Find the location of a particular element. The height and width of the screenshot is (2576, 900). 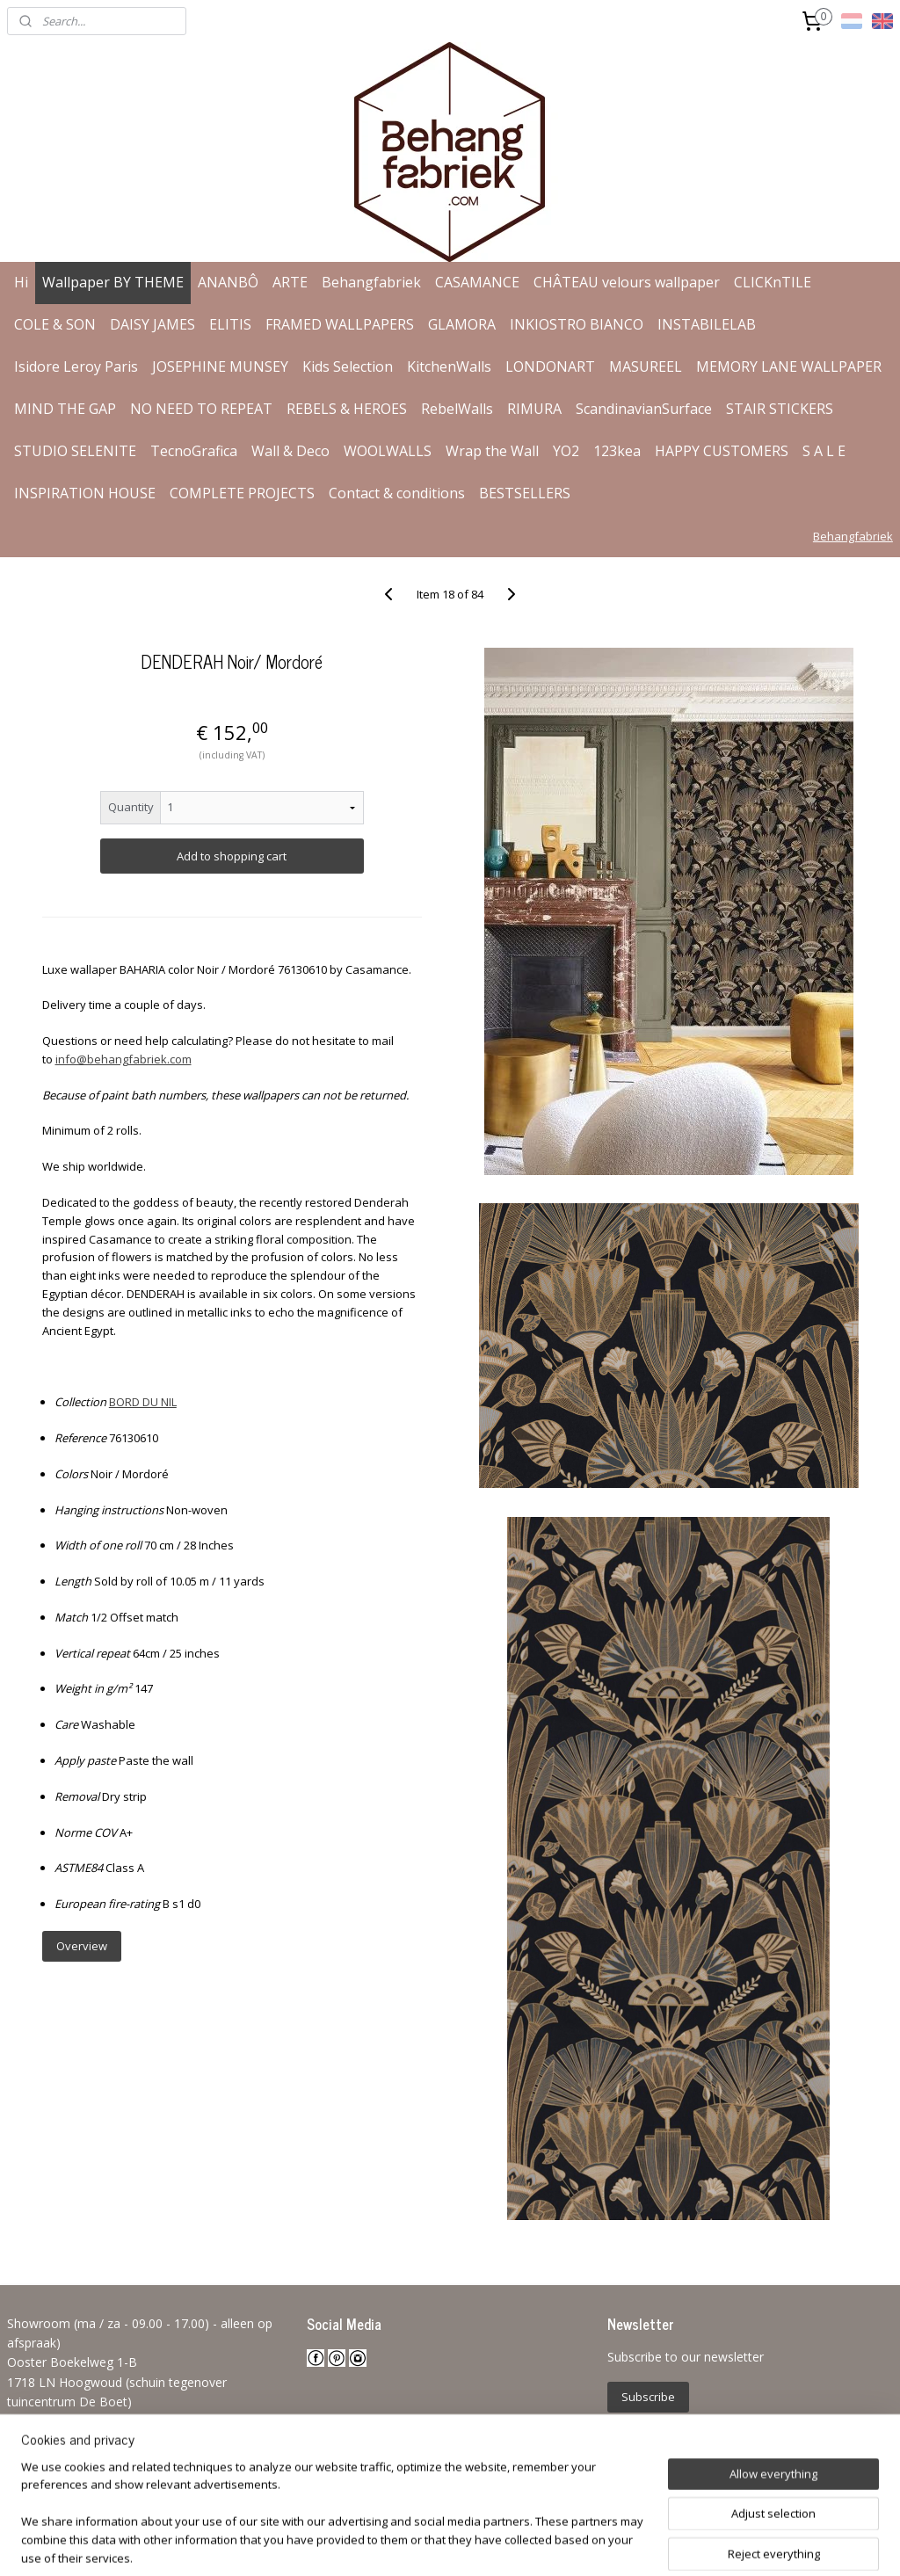

Contact & conditions is located at coordinates (397, 493).